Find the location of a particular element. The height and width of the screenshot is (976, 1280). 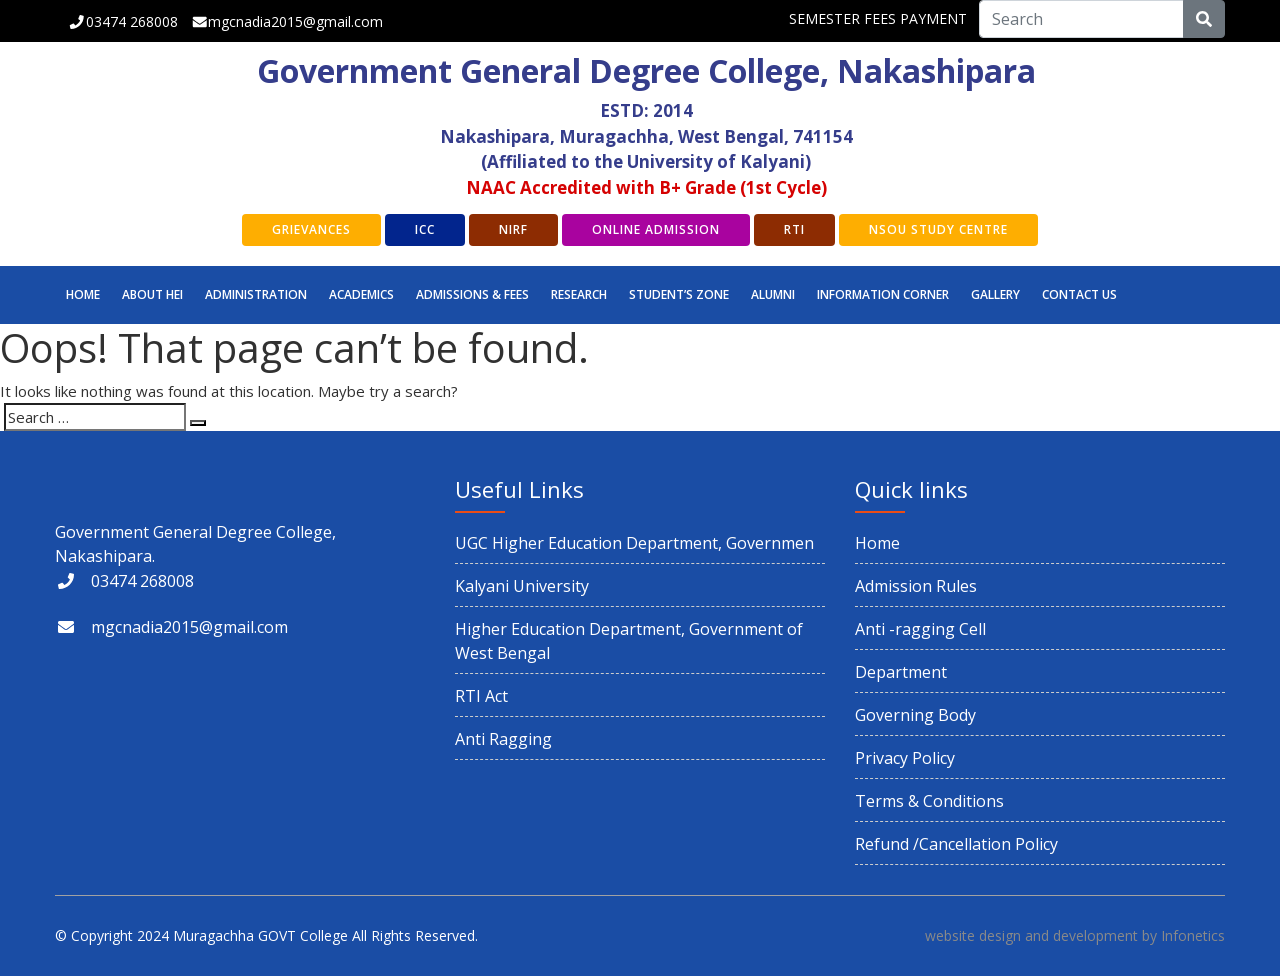

Home is located at coordinates (83, 294).